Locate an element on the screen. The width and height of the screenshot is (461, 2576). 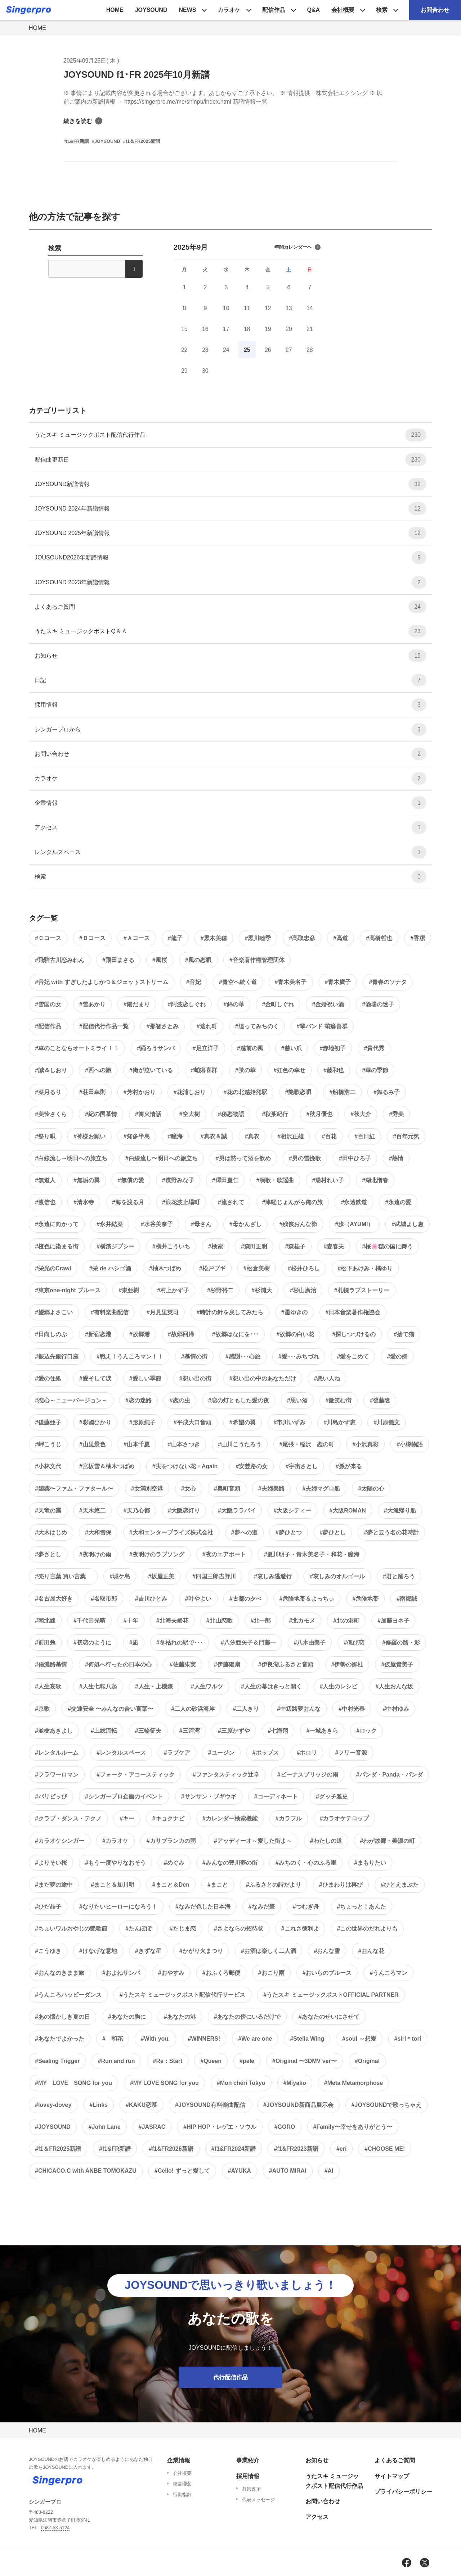
0587-53-5124 is located at coordinates (55, 2527).